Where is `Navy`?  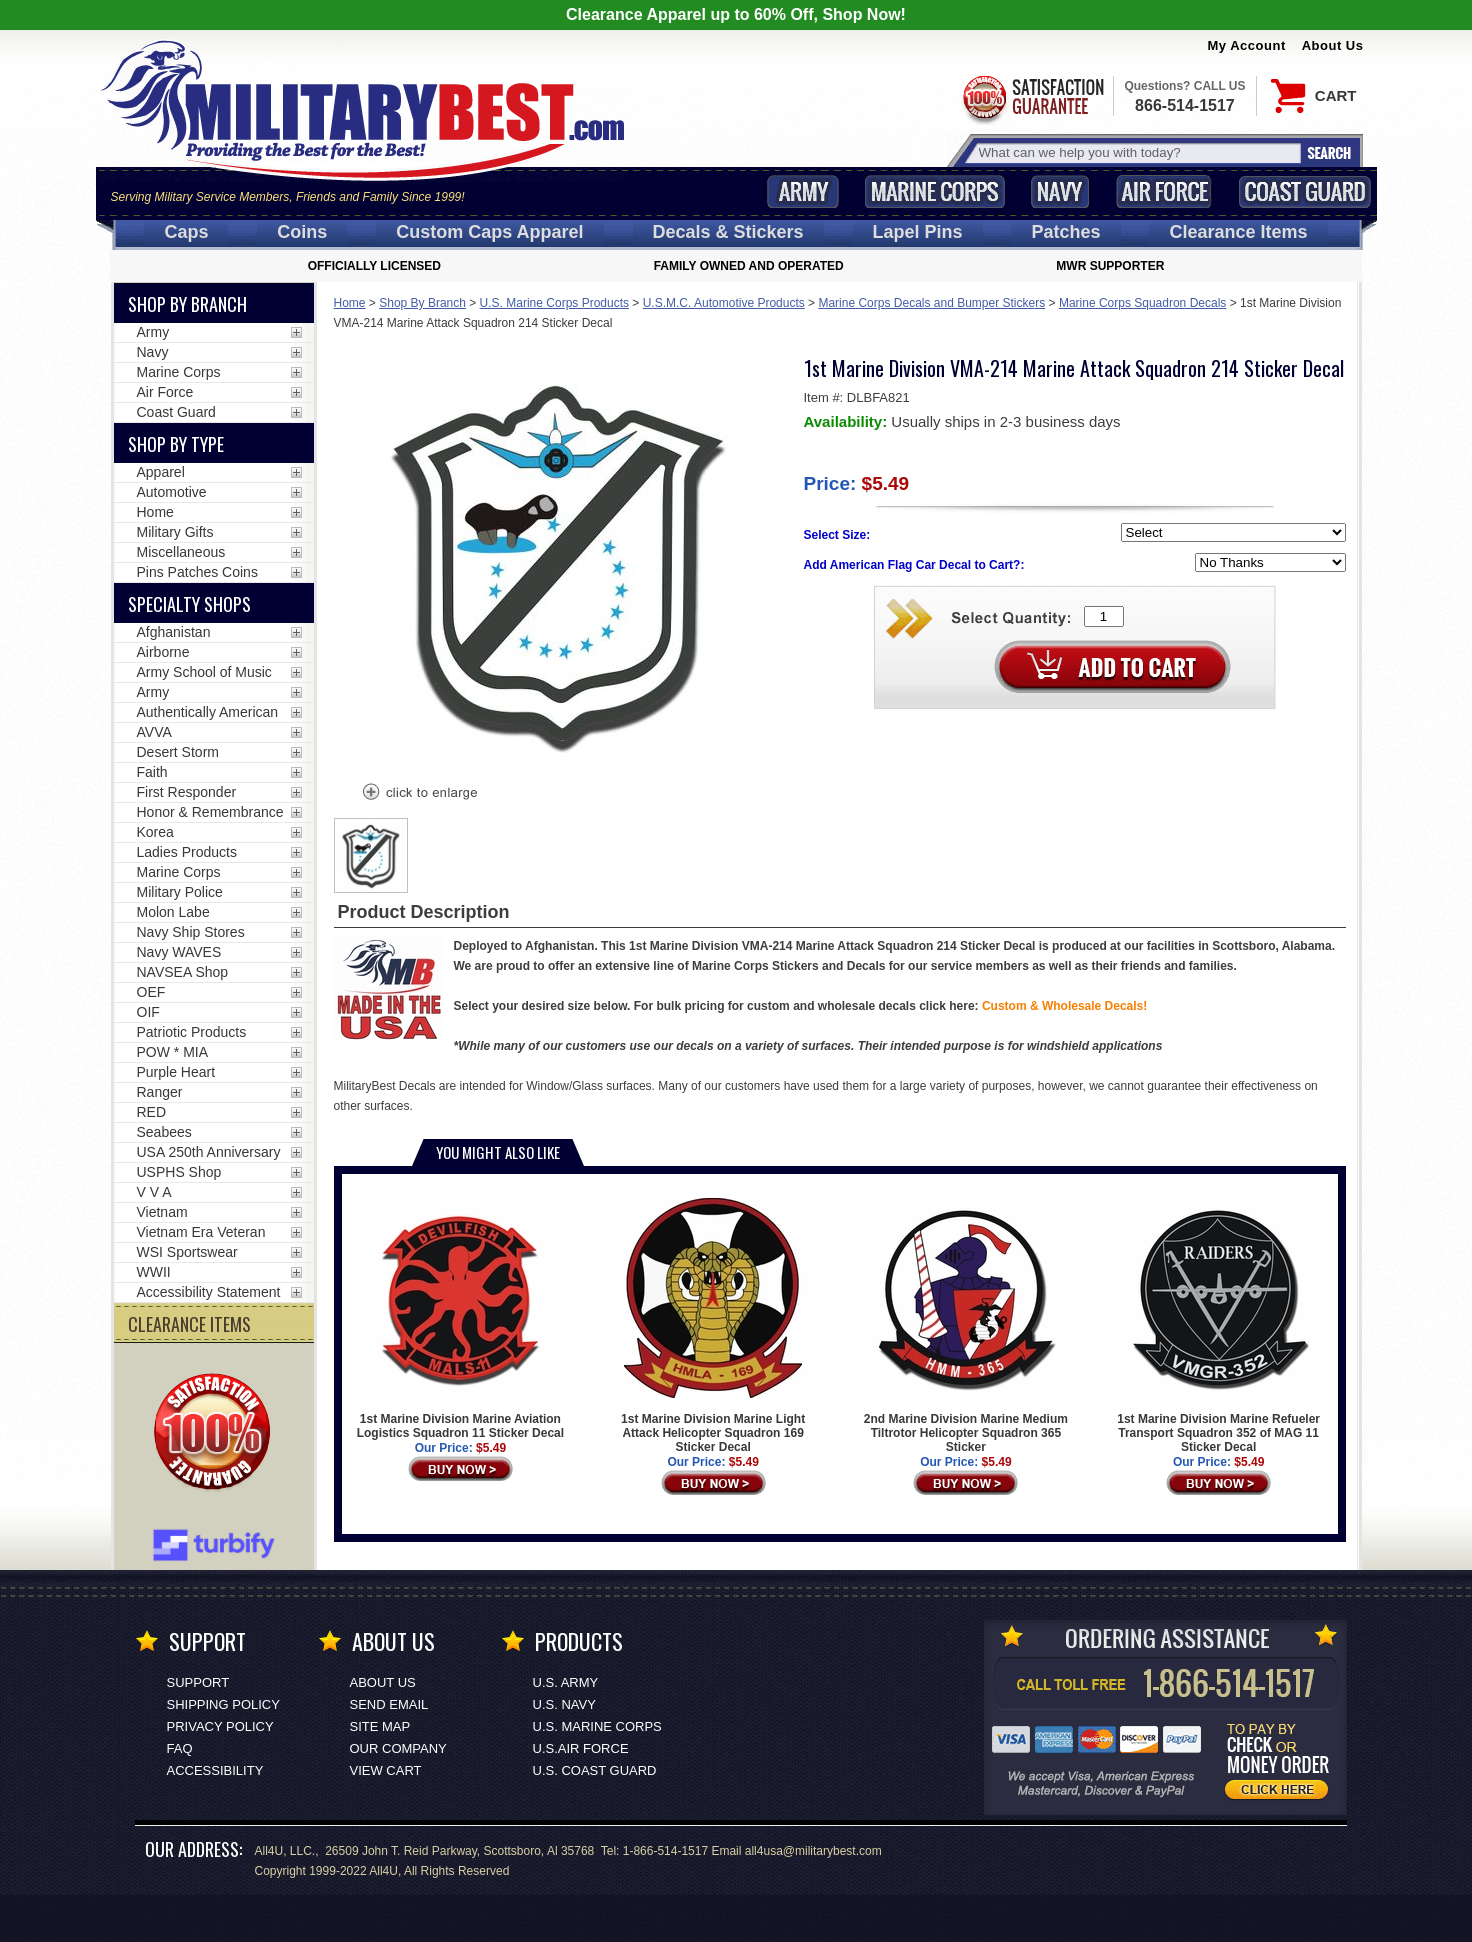
Navy is located at coordinates (1060, 191).